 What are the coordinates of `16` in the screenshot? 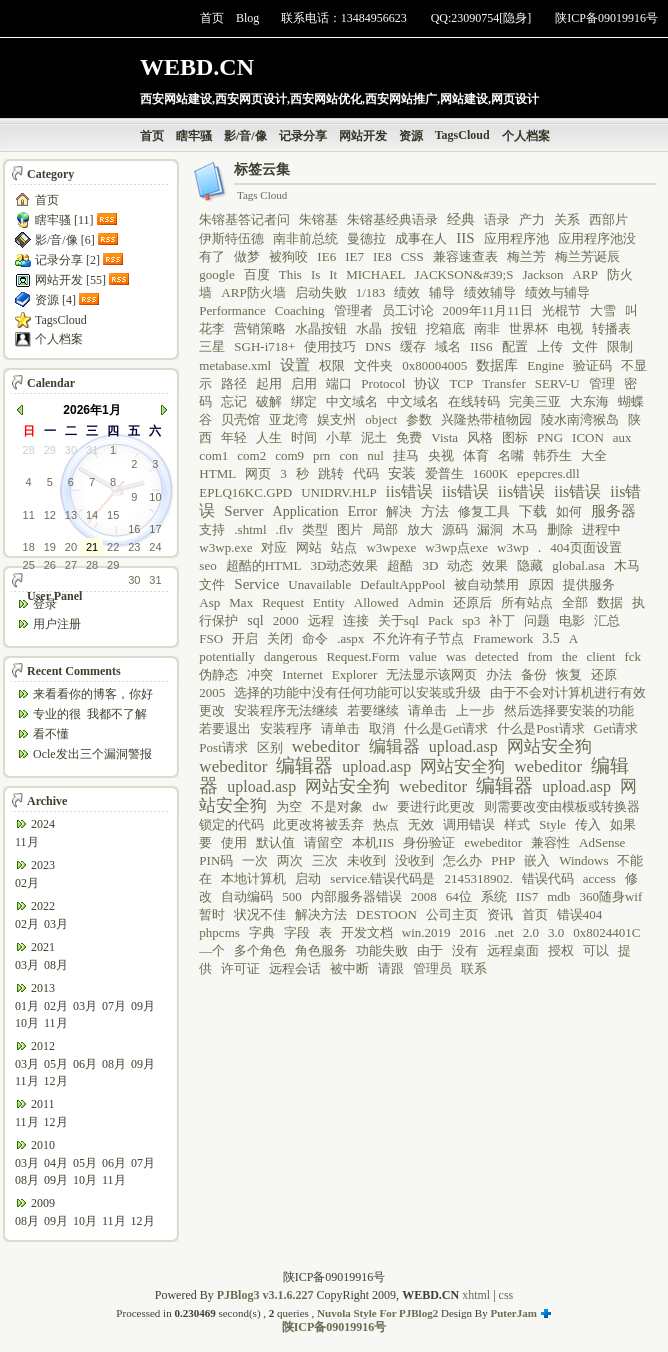 It's located at (134, 529).